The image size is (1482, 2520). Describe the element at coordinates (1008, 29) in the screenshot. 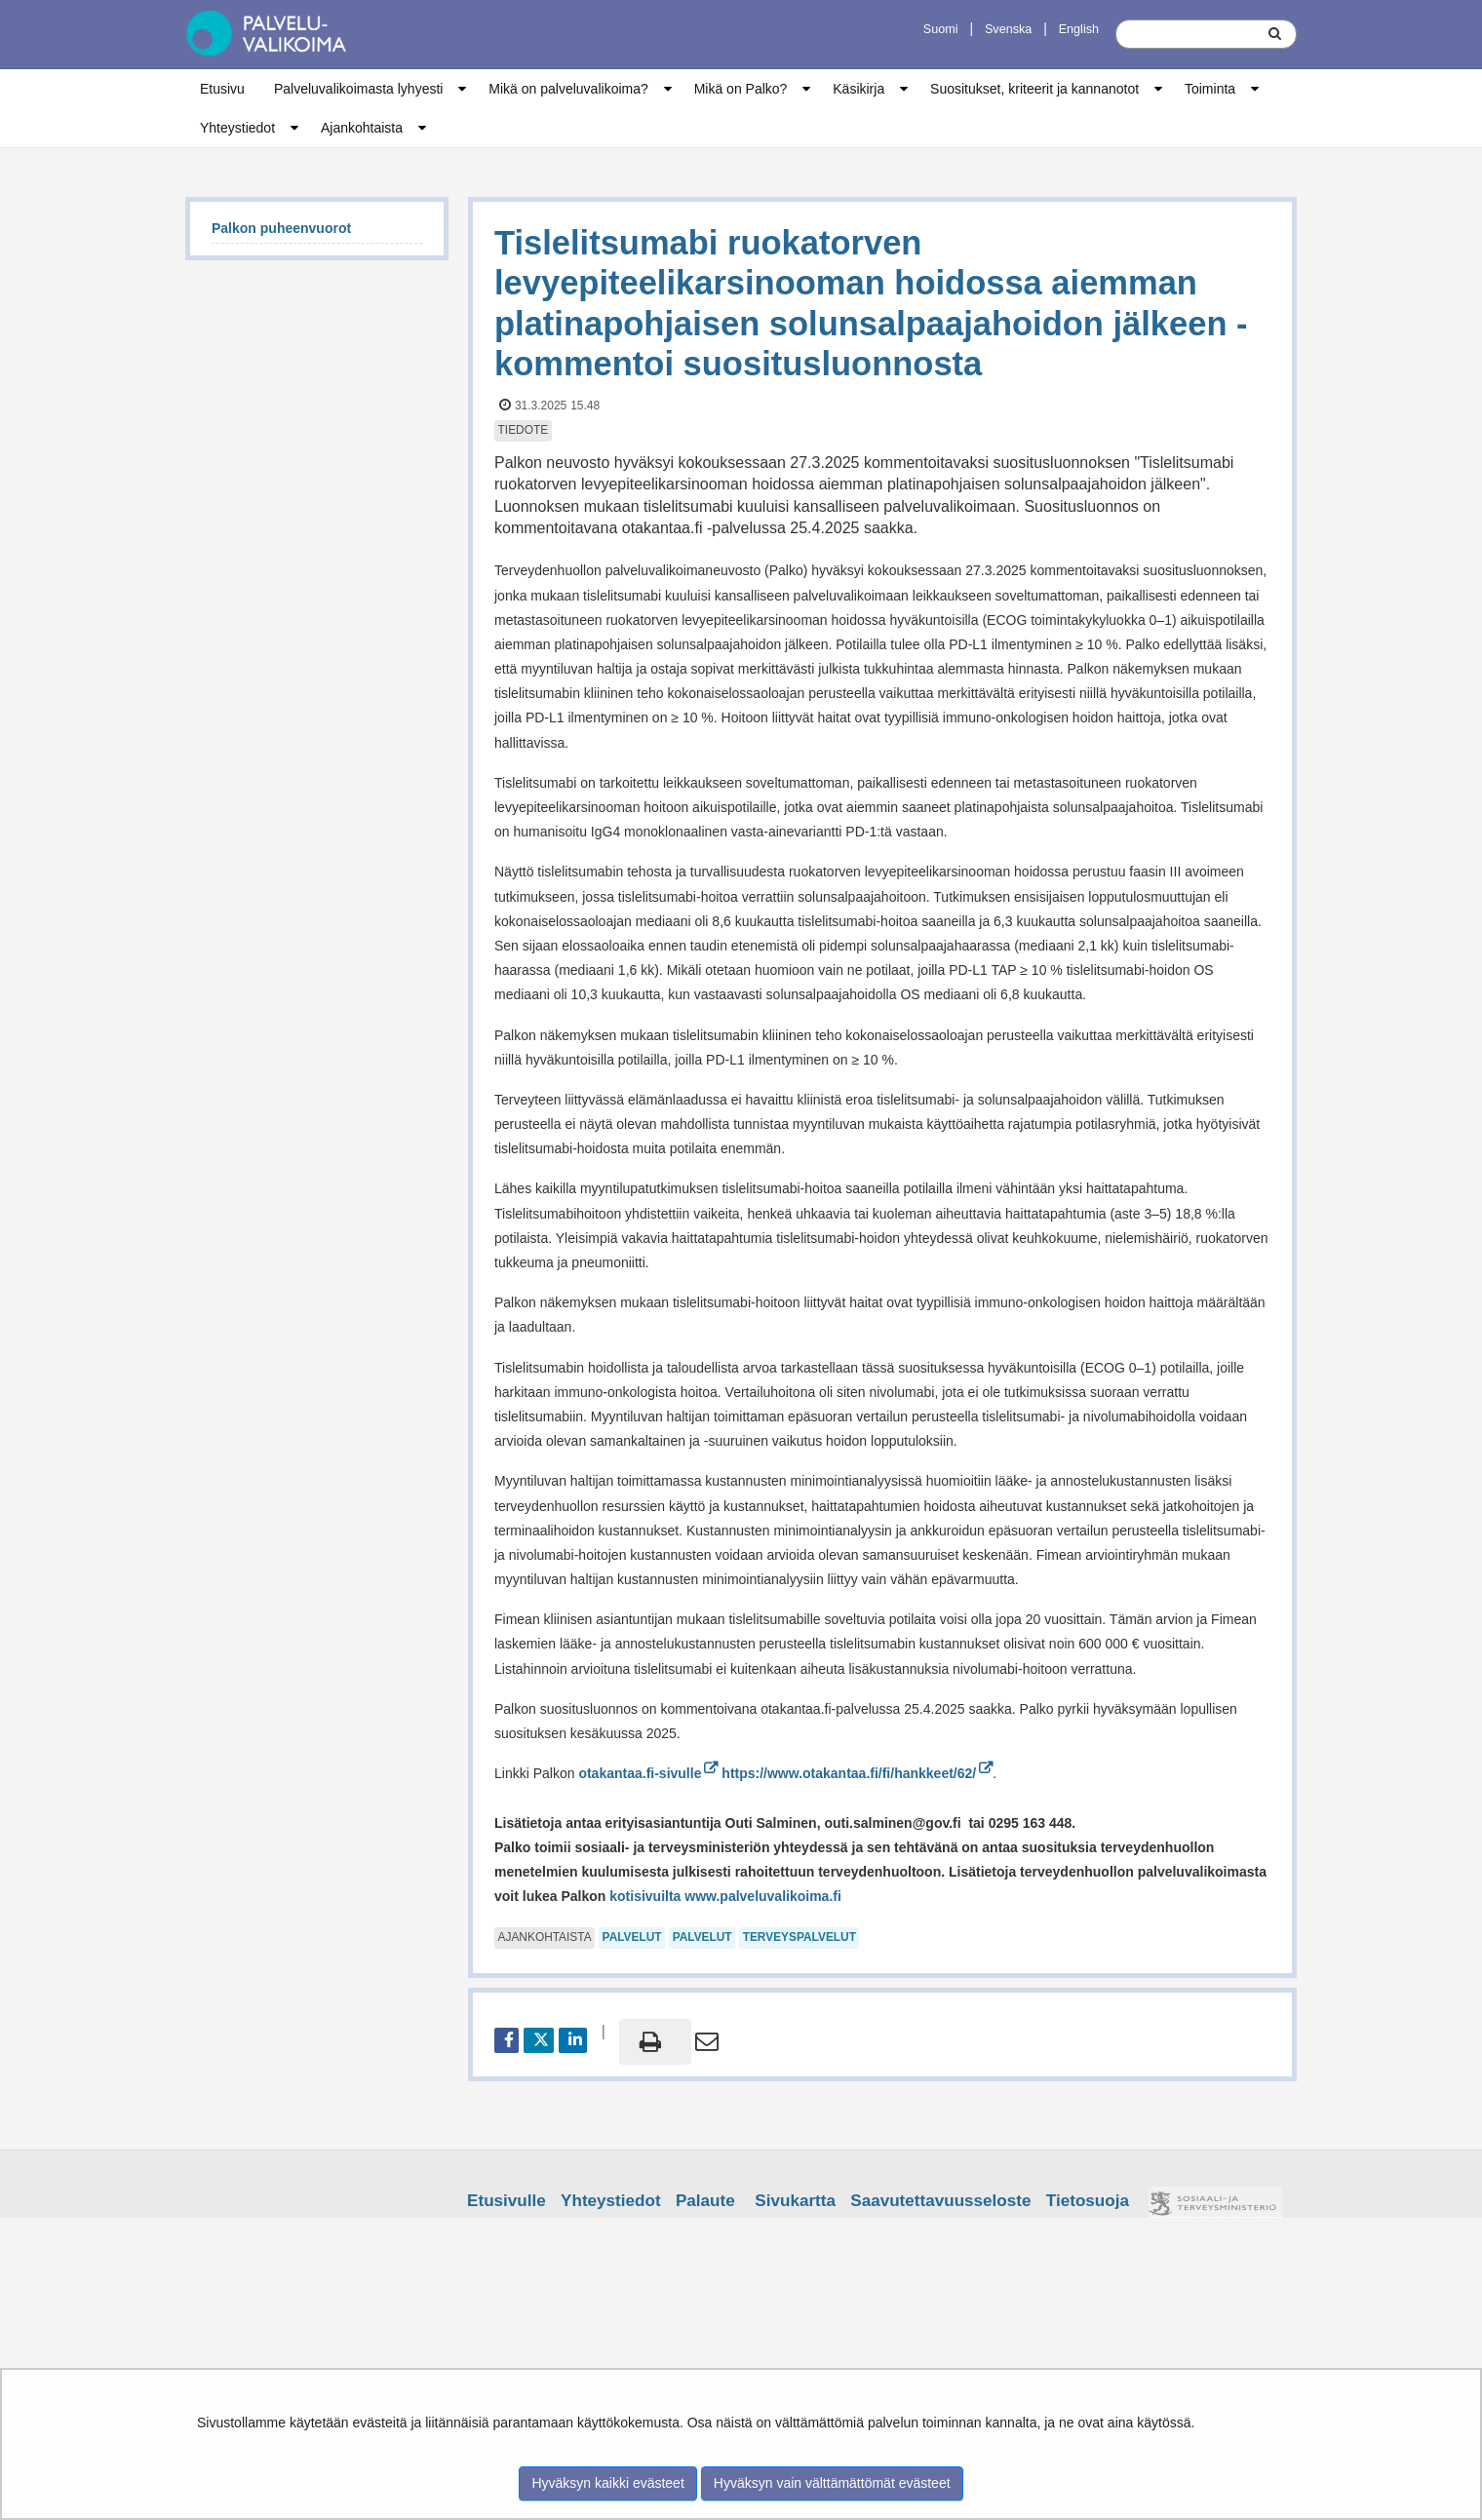

I see `Svenska` at that location.